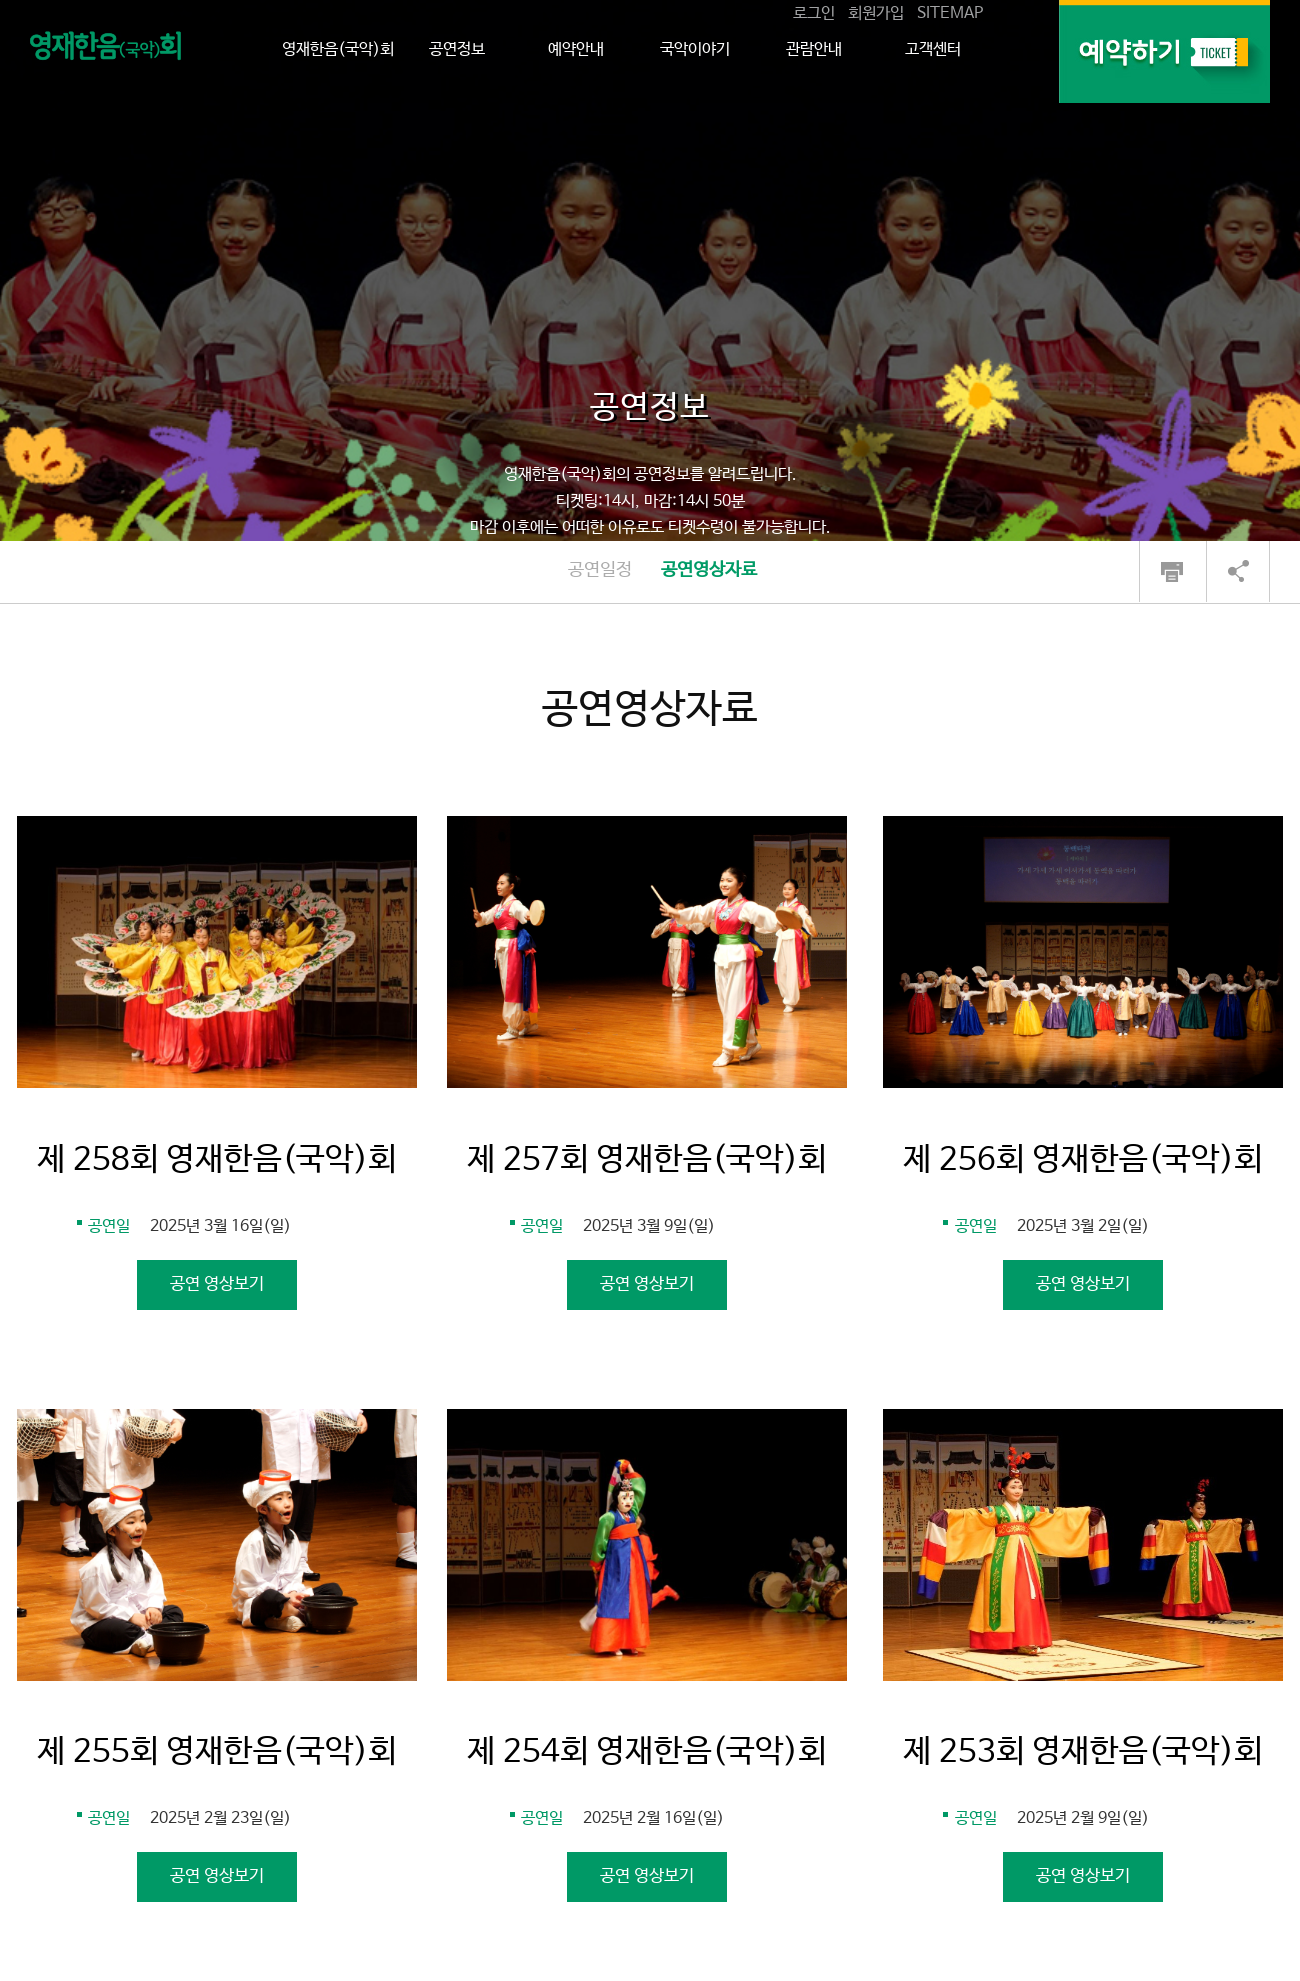  Describe the element at coordinates (933, 49) in the screenshot. I see `고객센터` at that location.